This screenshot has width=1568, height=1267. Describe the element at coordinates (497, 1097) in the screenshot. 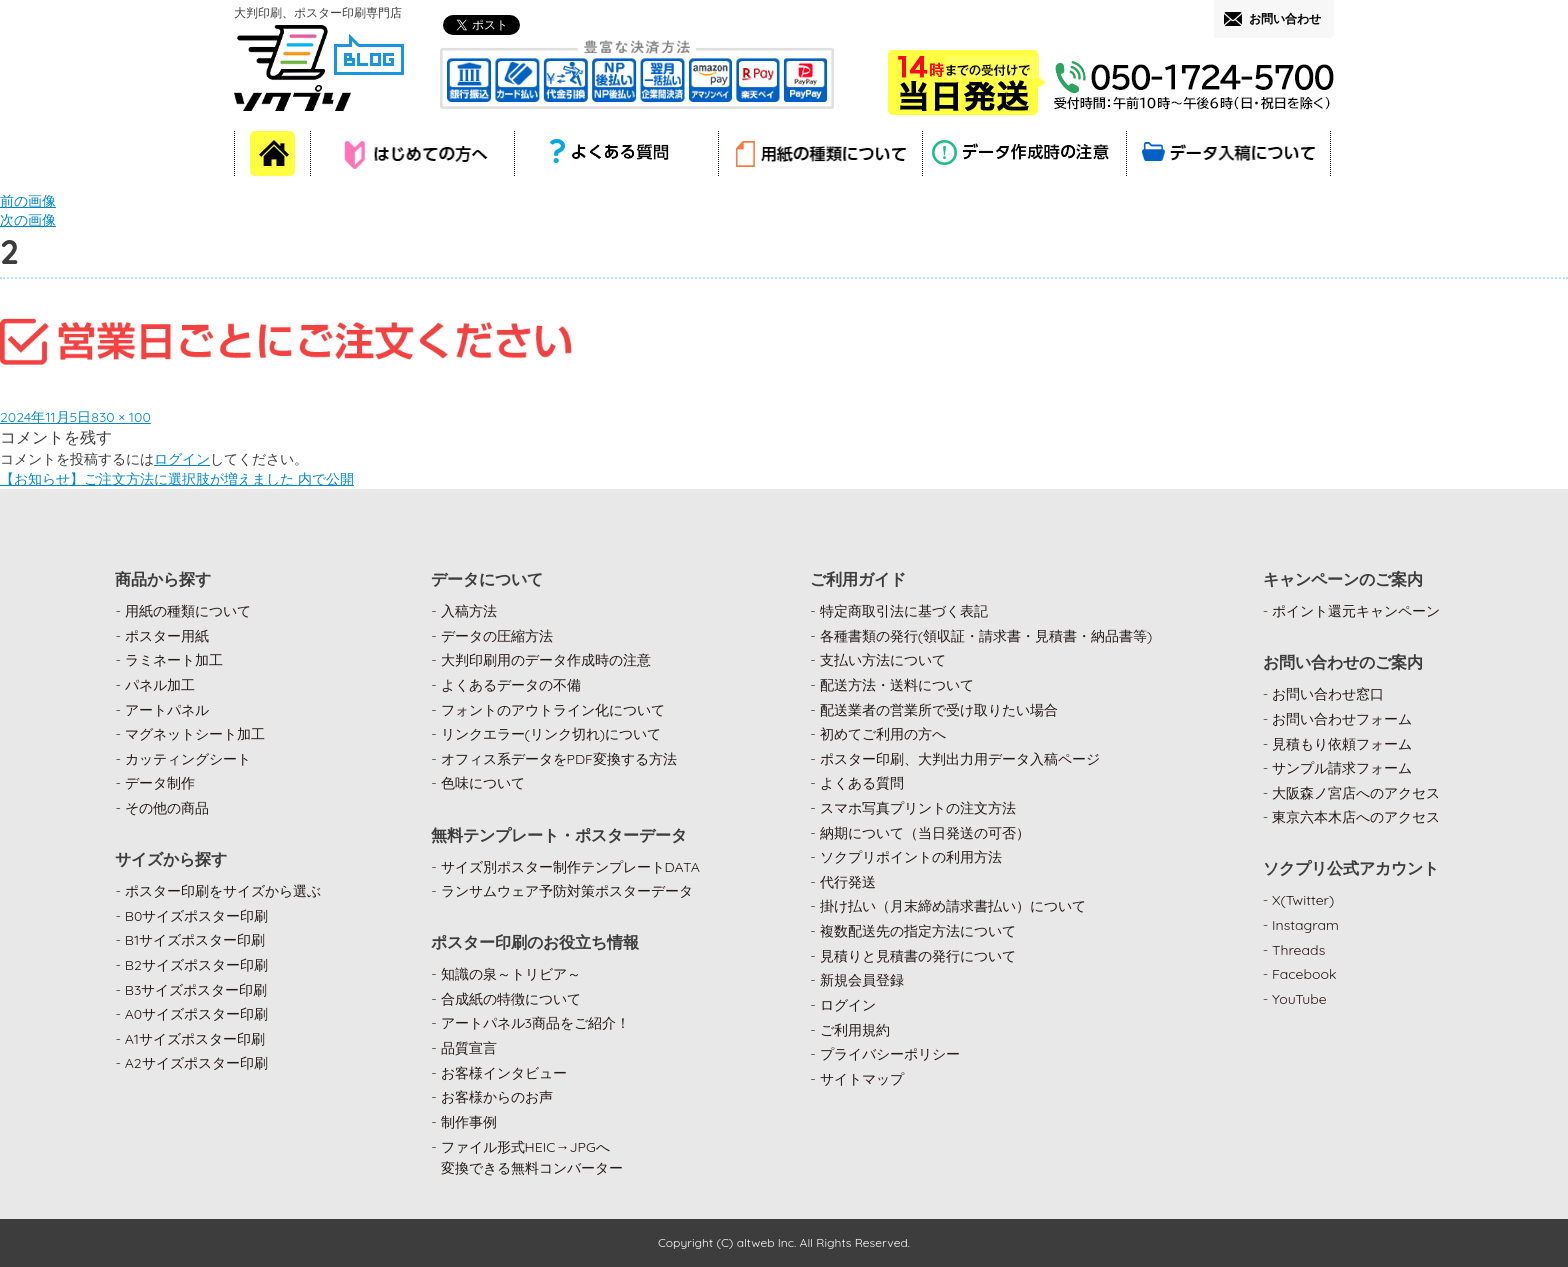

I see `お客様からのお声` at that location.